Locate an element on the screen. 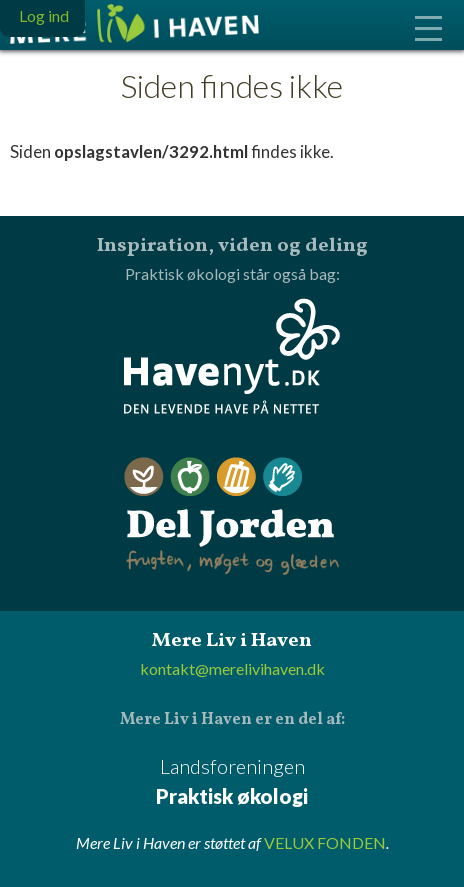  VELUX FONDEN is located at coordinates (325, 842).